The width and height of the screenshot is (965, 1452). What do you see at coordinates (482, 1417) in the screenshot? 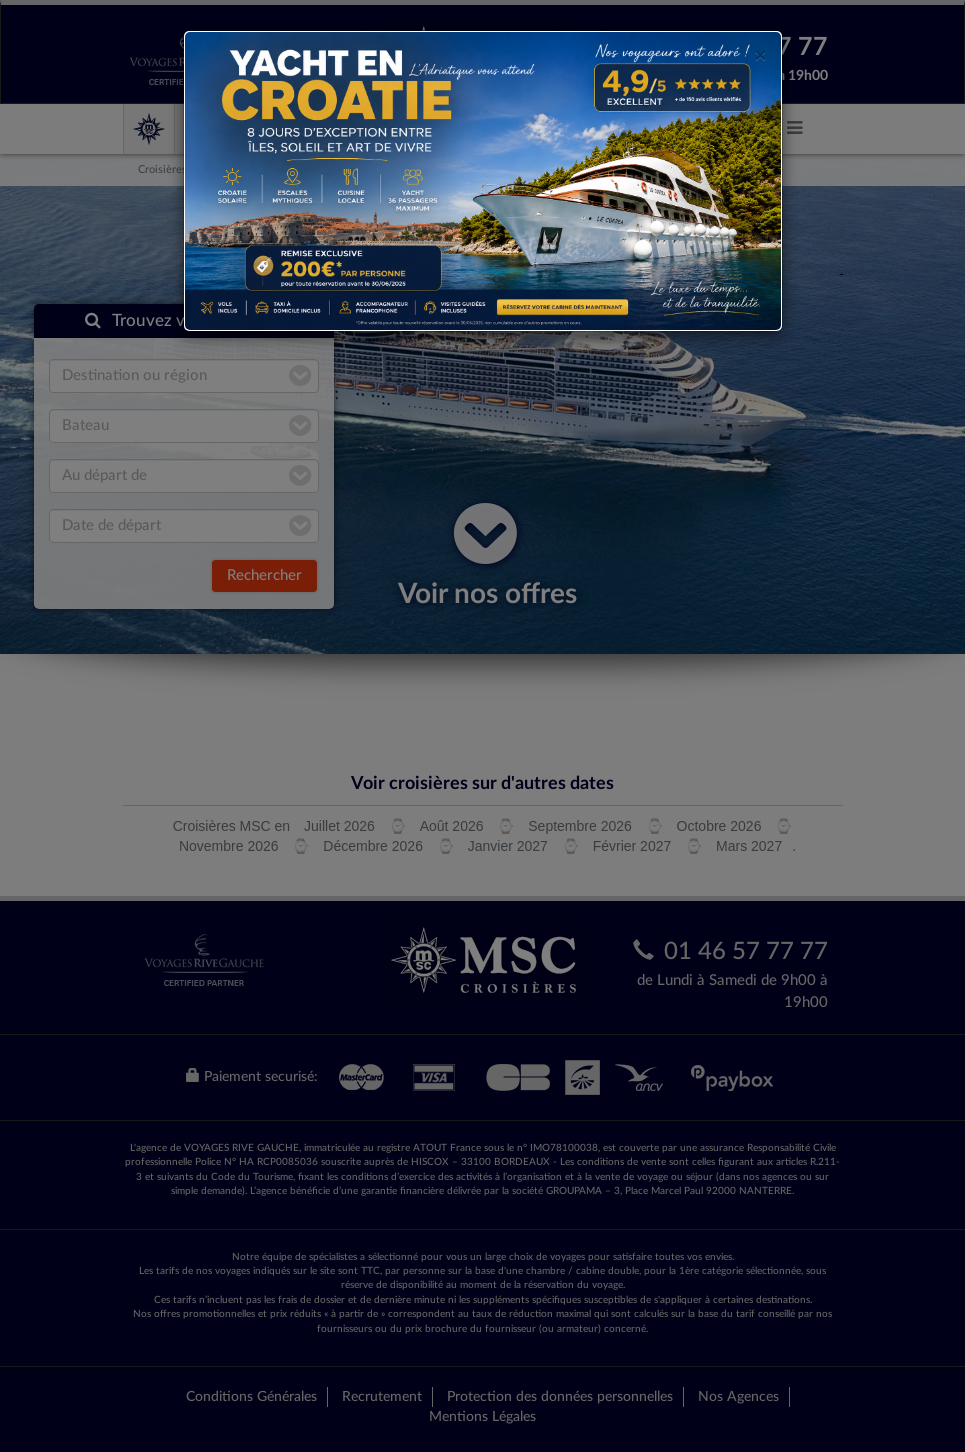
I see `Mentions Légales` at bounding box center [482, 1417].